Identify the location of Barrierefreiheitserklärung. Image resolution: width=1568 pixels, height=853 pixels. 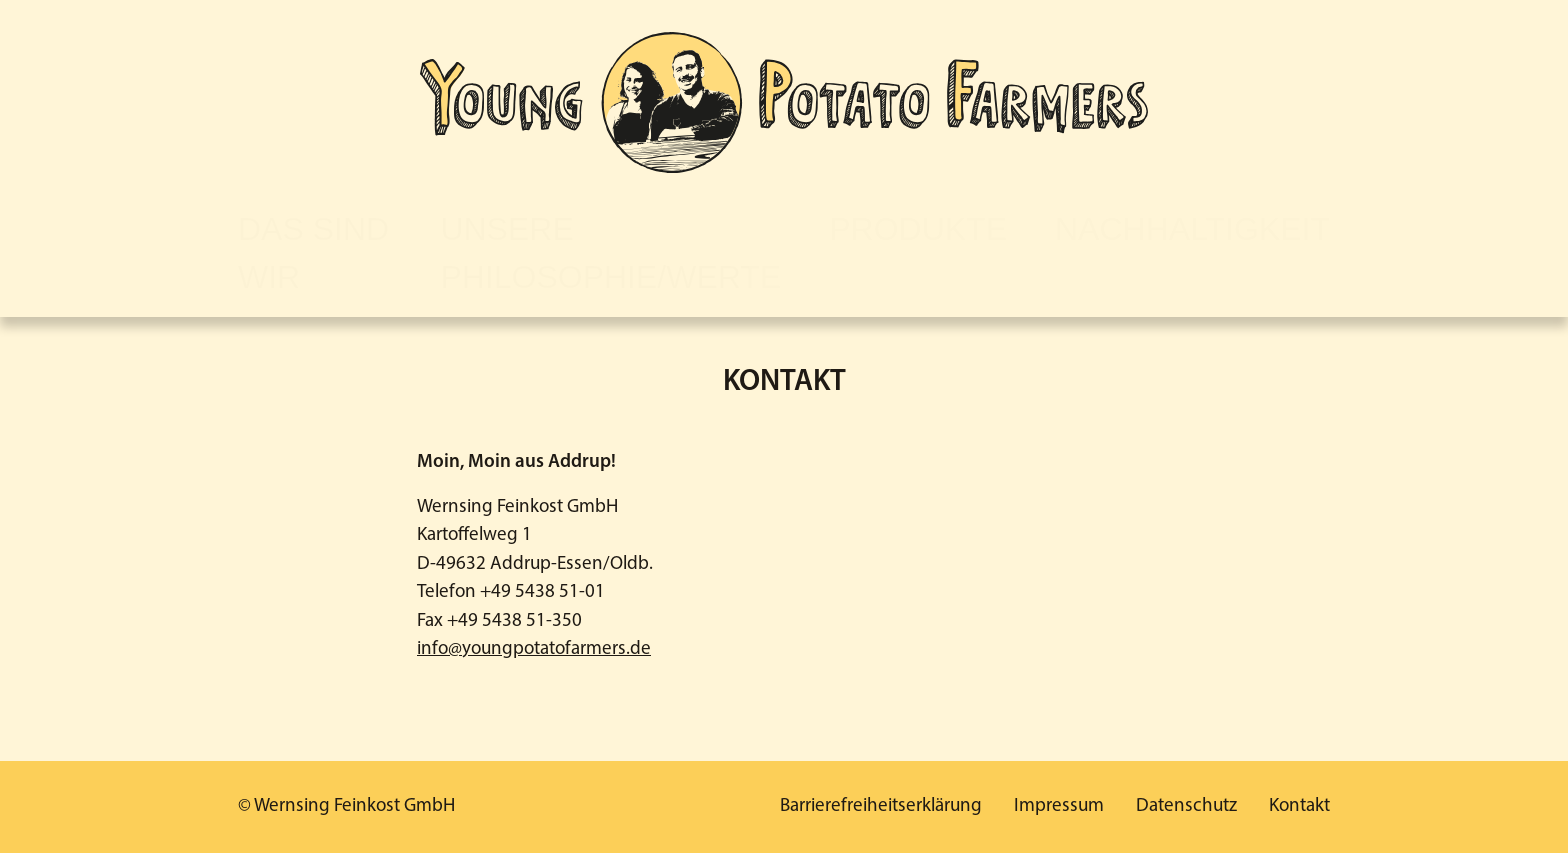
(881, 806).